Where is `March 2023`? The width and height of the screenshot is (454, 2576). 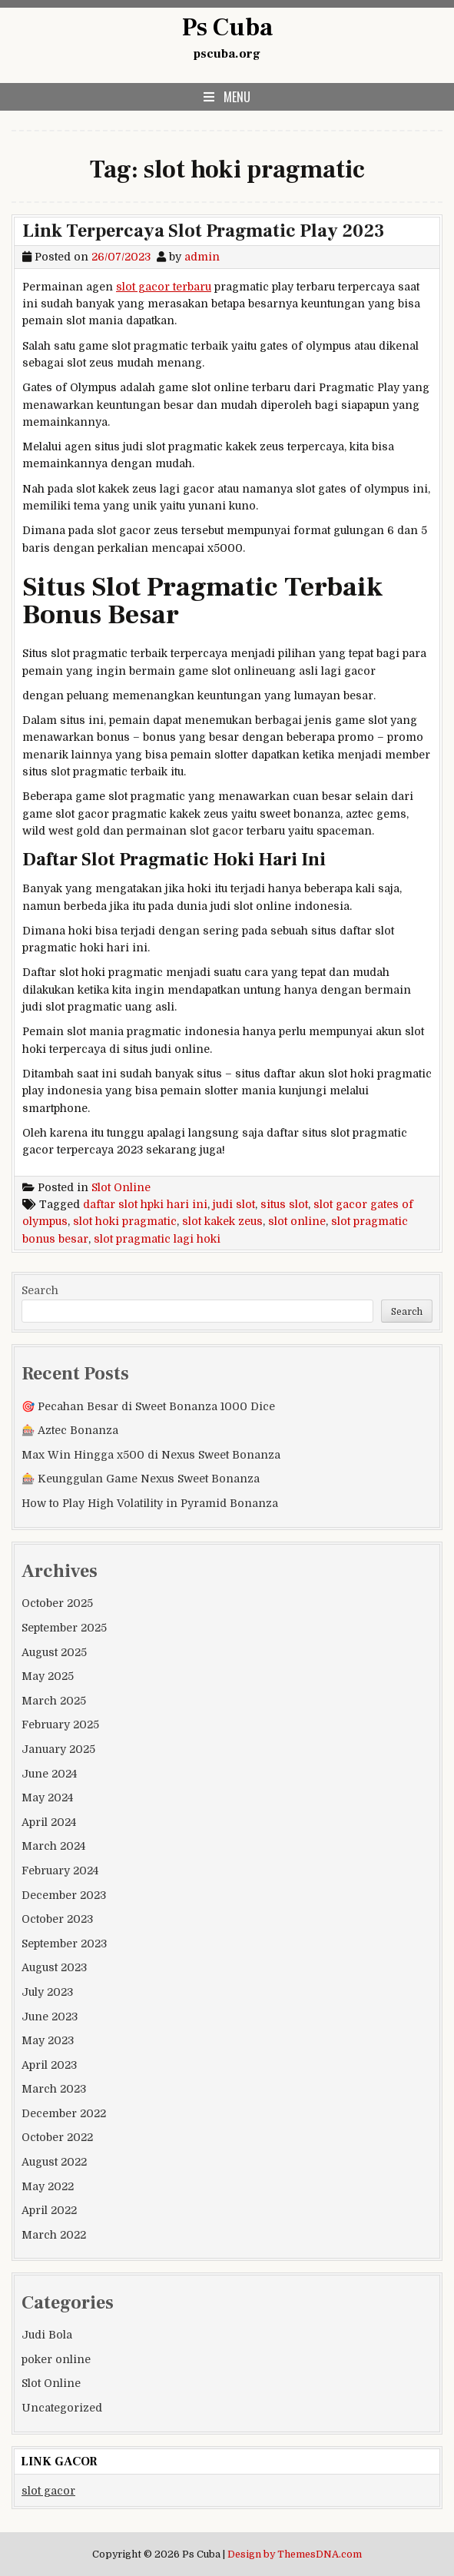 March 2023 is located at coordinates (54, 2089).